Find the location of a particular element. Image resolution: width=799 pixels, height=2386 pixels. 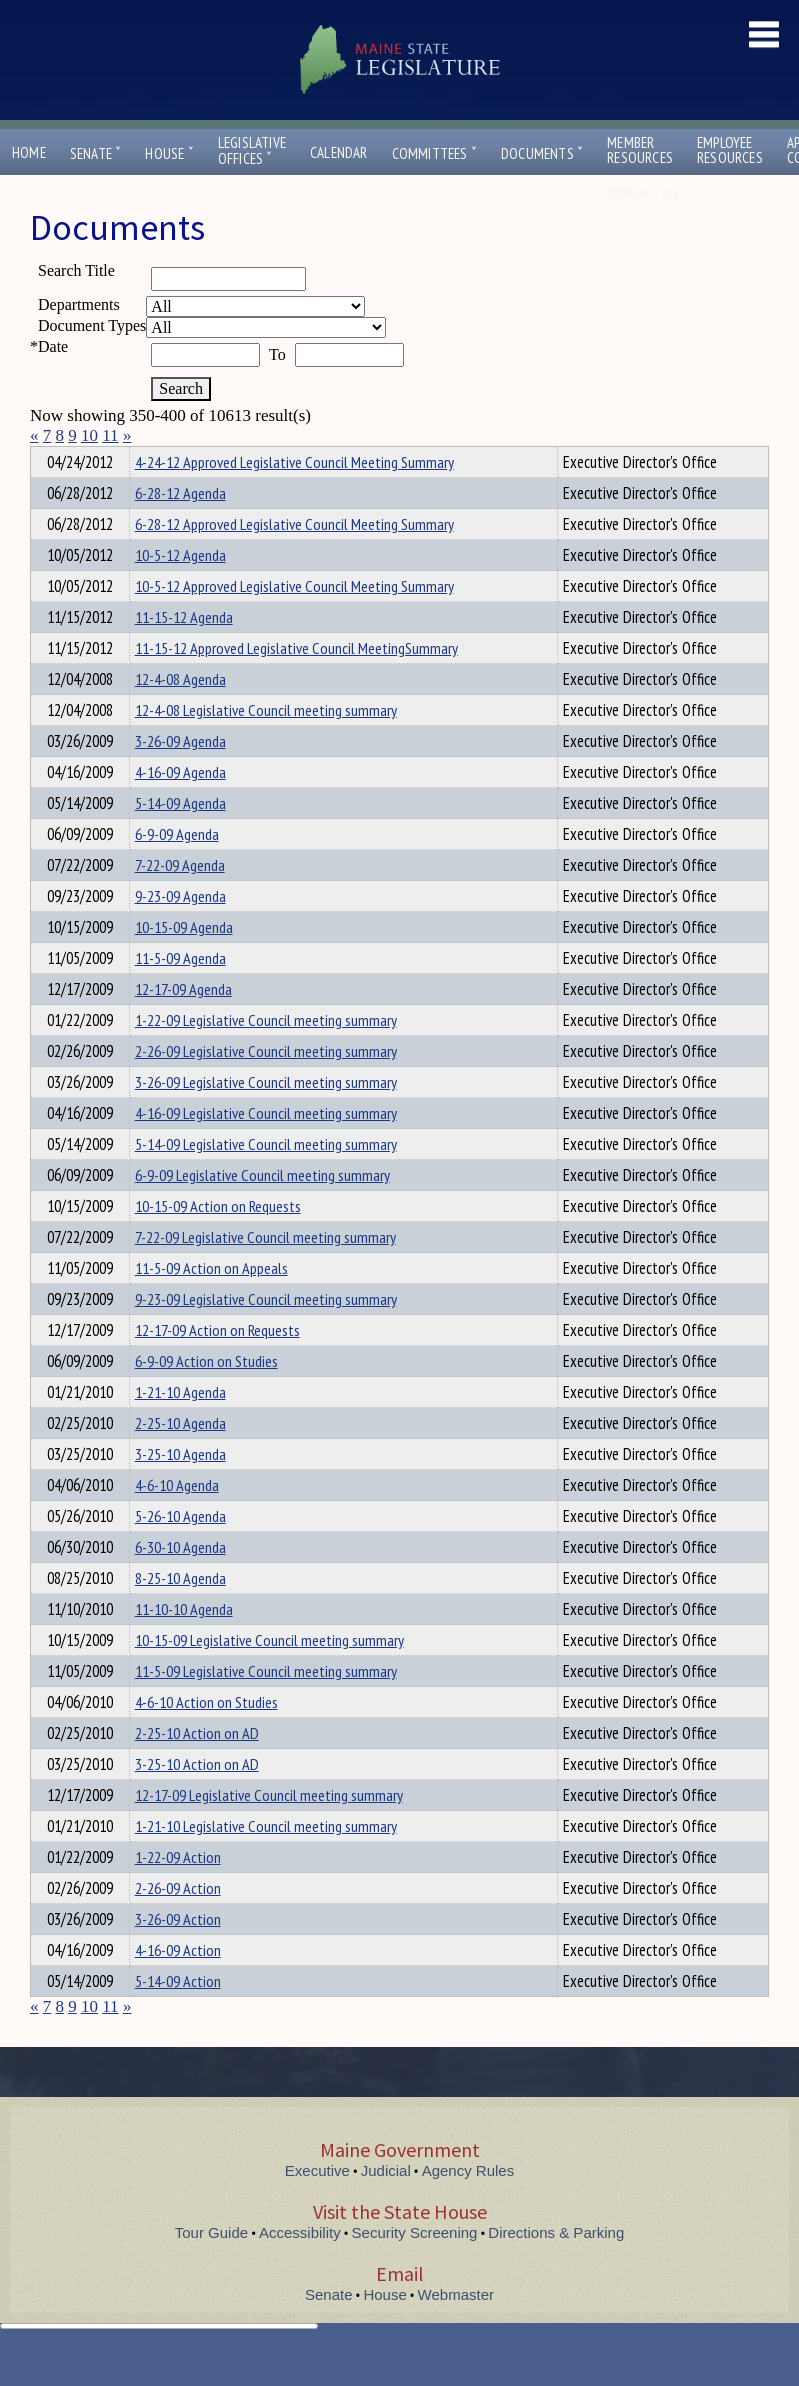

10-15-09 Legislative Council meeting summary is located at coordinates (269, 1676).